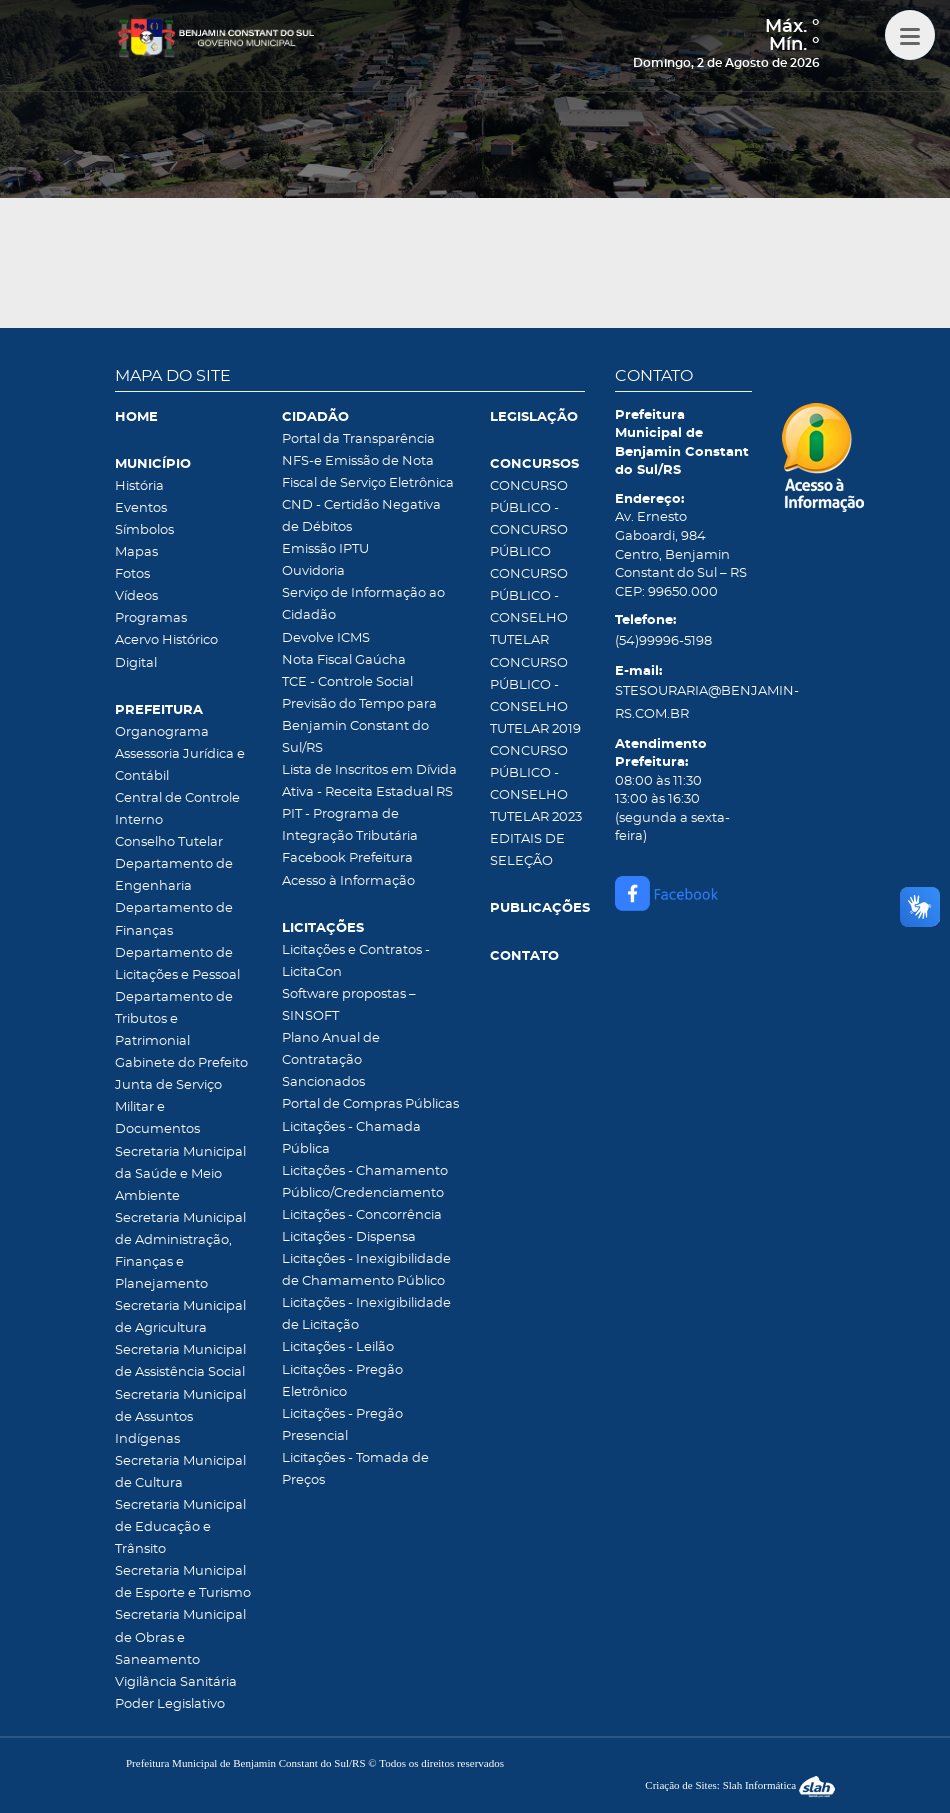 This screenshot has height=1813, width=950. What do you see at coordinates (356, 961) in the screenshot?
I see `Licitações e Contratos - LicitaCon` at bounding box center [356, 961].